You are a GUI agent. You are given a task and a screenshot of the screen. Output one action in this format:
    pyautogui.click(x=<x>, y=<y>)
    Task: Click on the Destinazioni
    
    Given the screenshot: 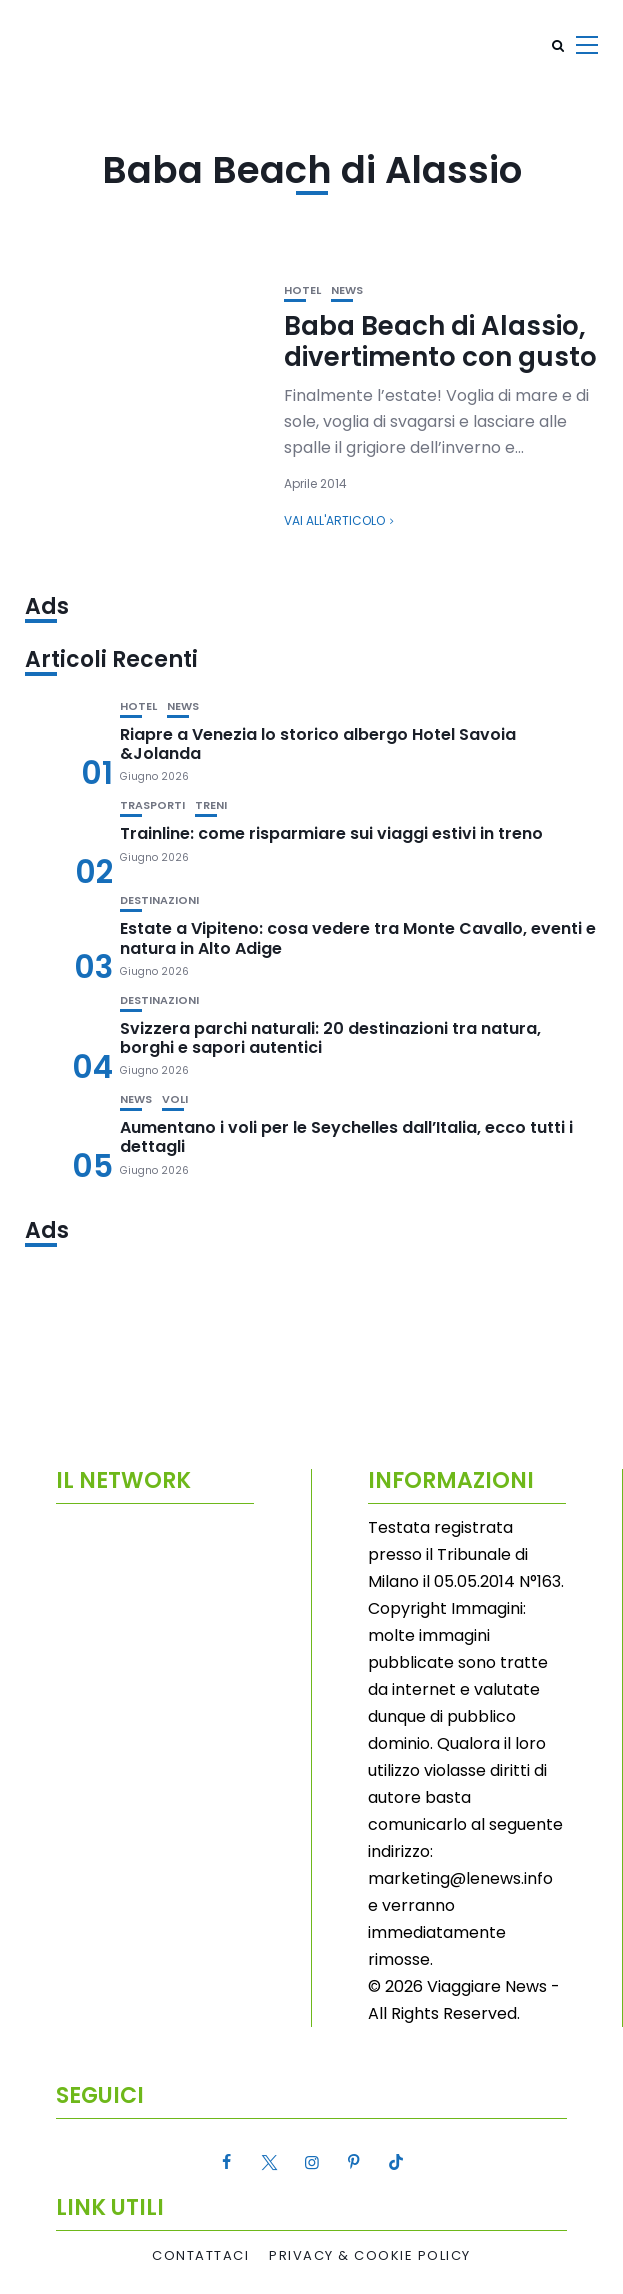 What is the action you would take?
    pyautogui.click(x=159, y=900)
    